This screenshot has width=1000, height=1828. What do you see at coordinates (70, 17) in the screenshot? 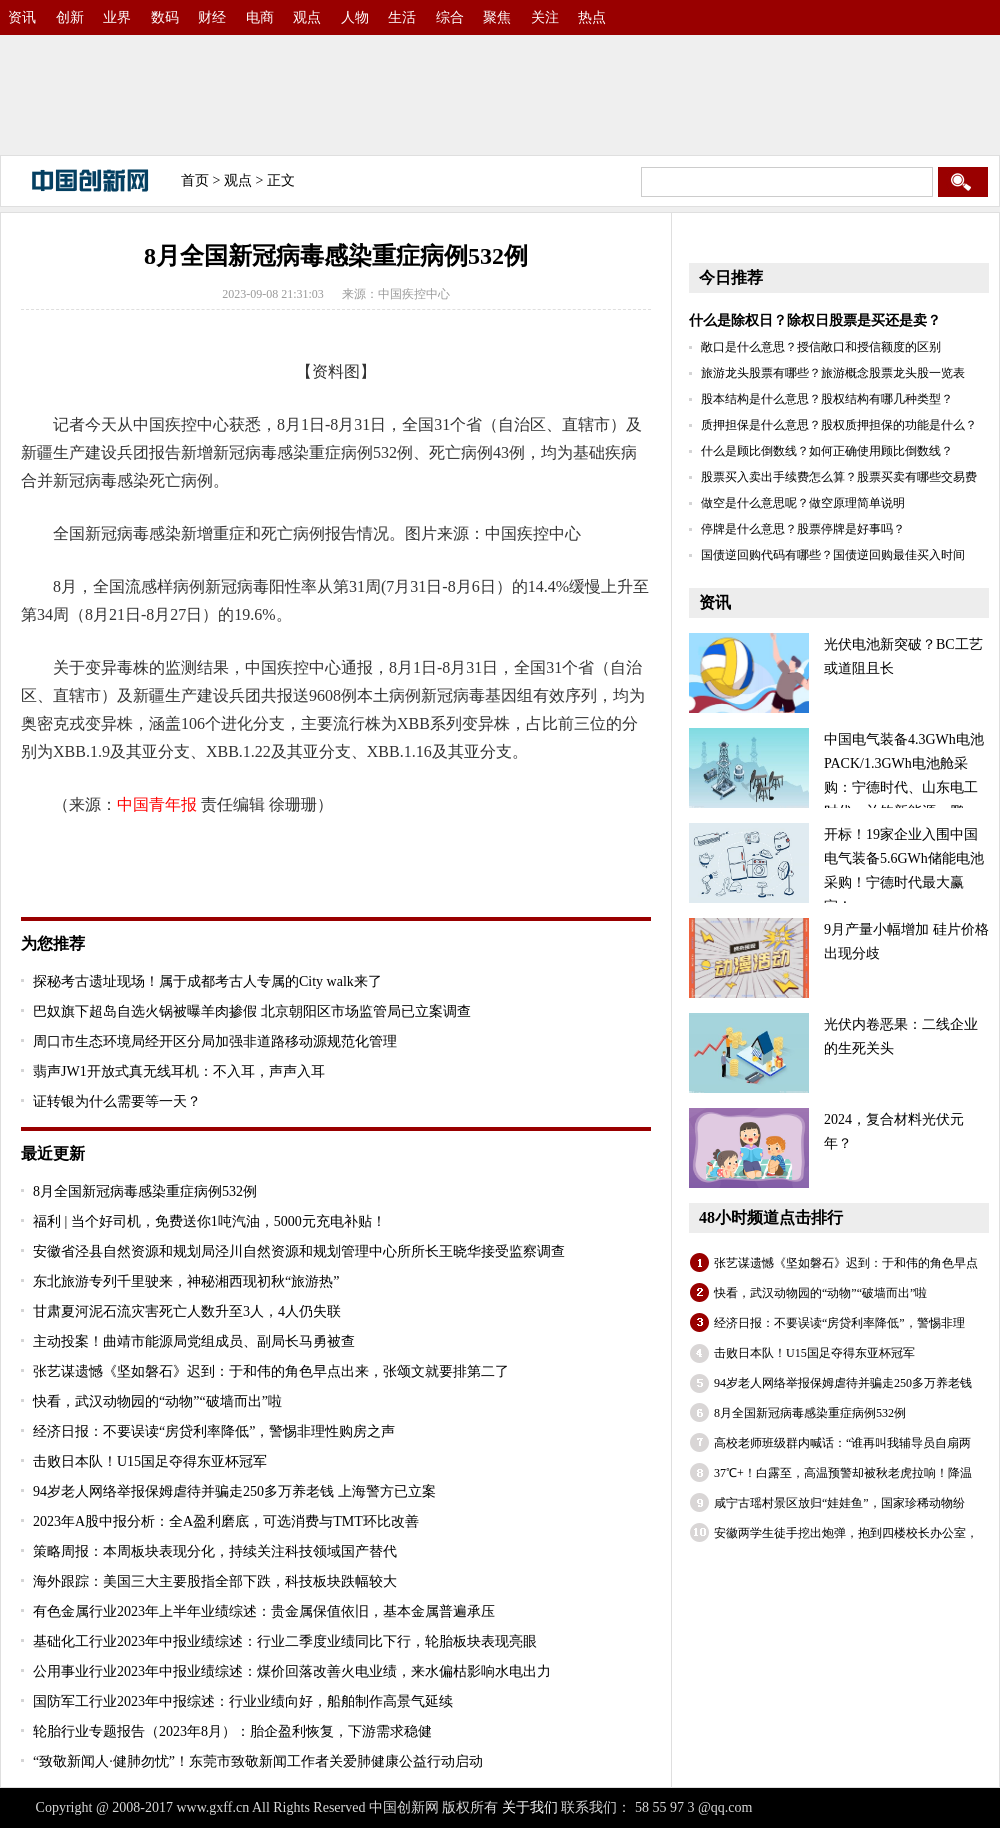
I see `创新` at bounding box center [70, 17].